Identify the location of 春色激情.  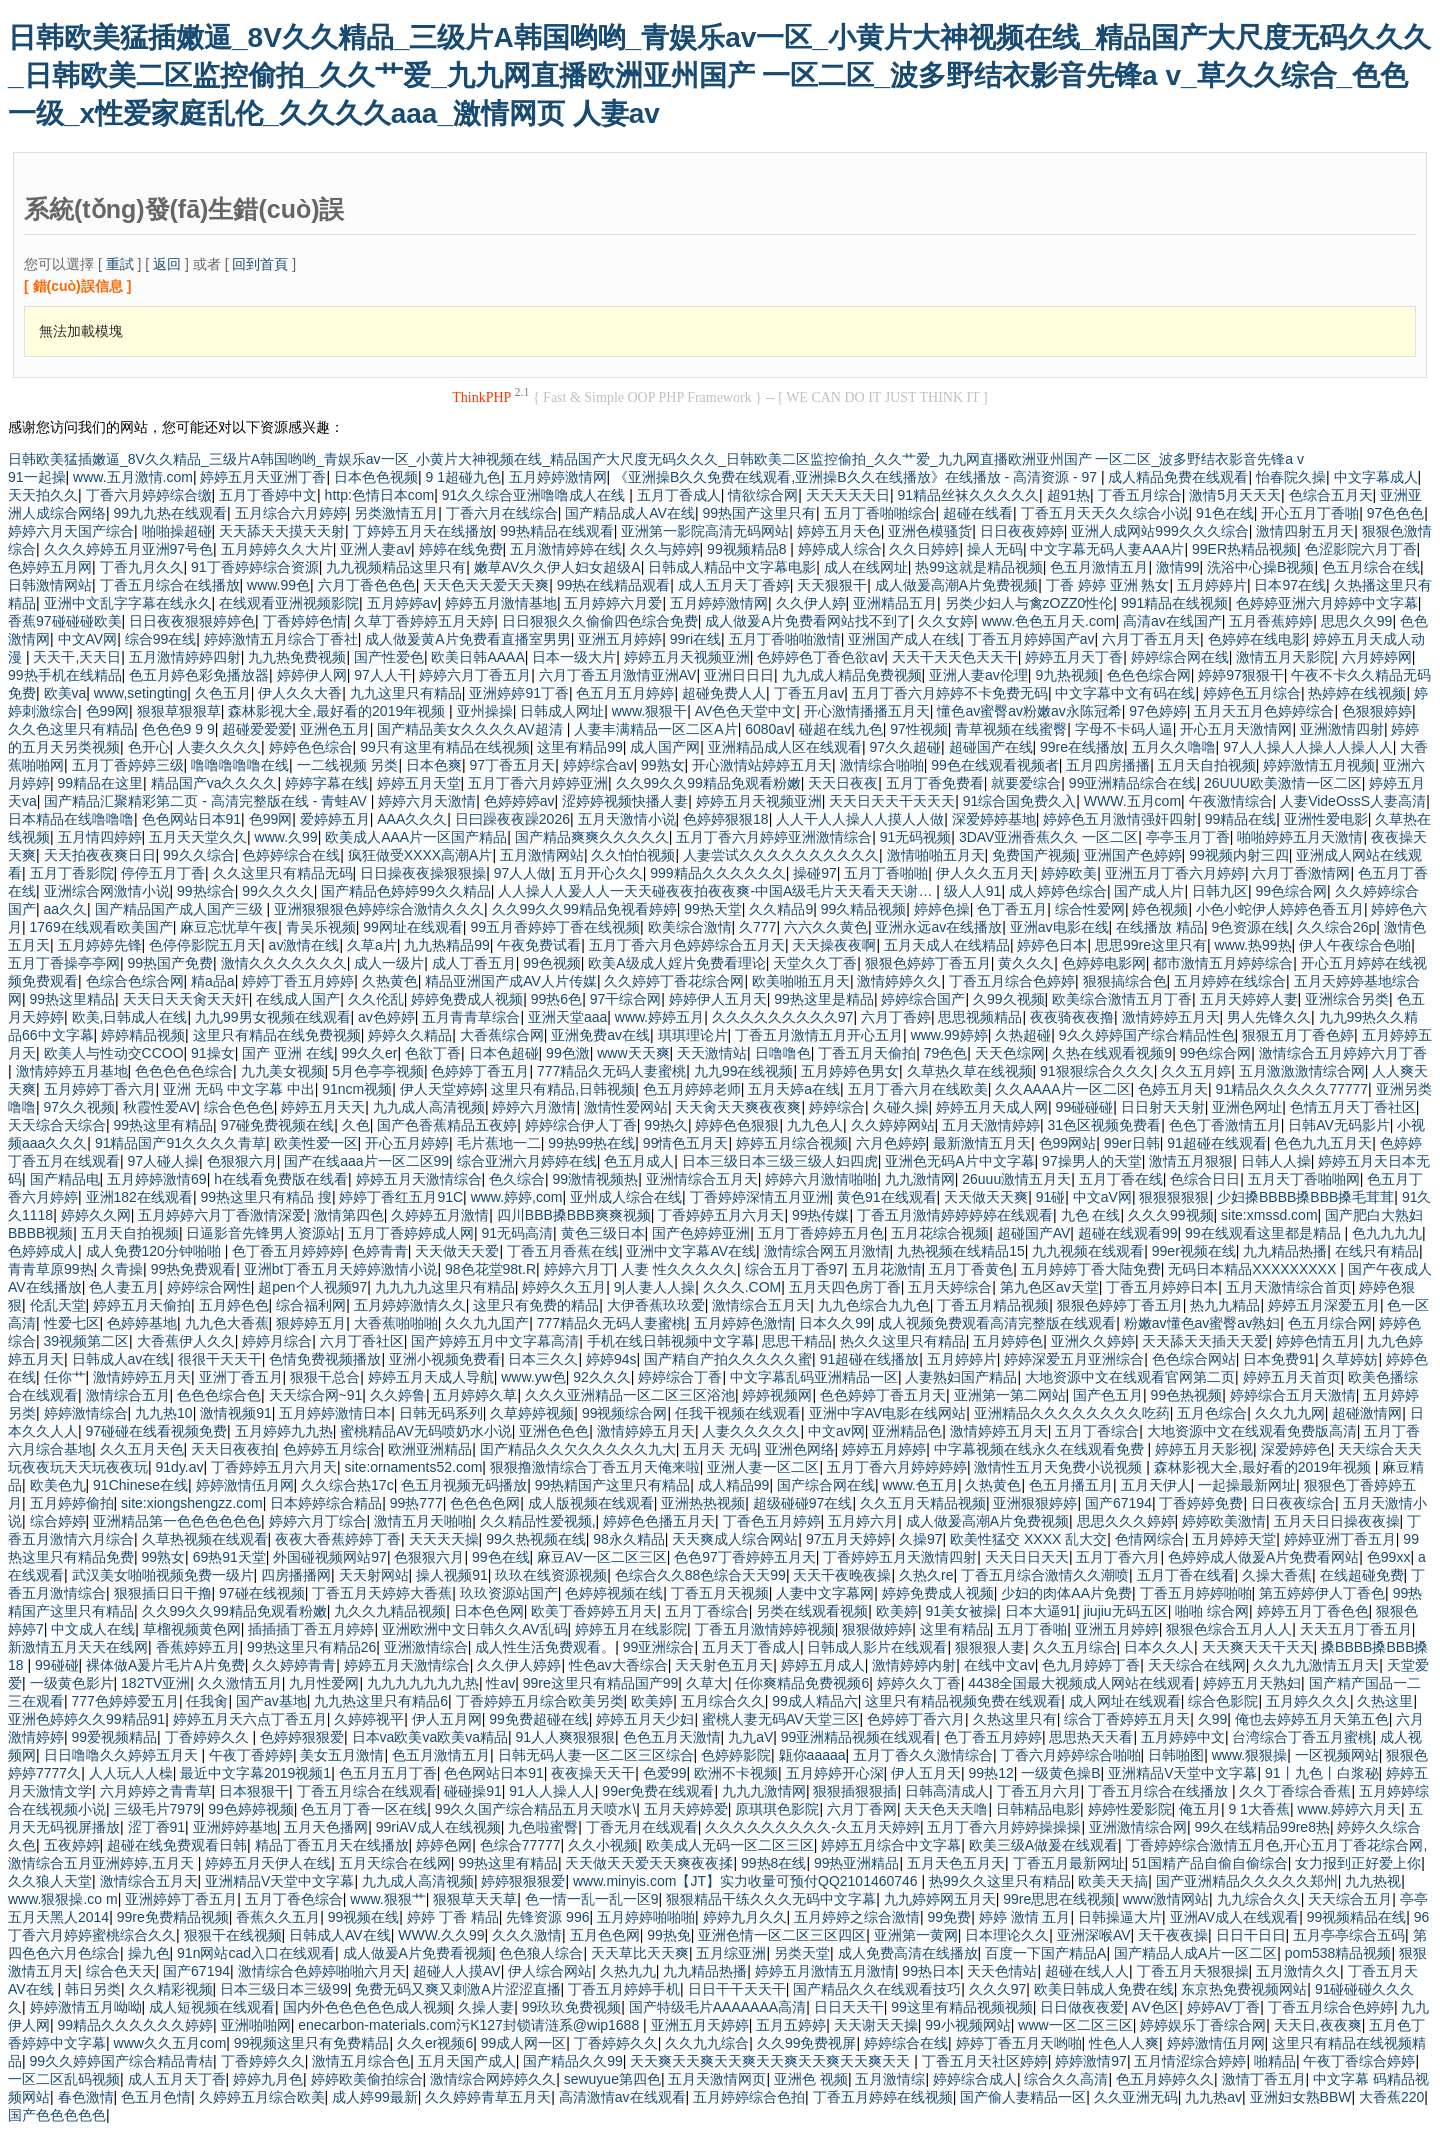
(86, 2097).